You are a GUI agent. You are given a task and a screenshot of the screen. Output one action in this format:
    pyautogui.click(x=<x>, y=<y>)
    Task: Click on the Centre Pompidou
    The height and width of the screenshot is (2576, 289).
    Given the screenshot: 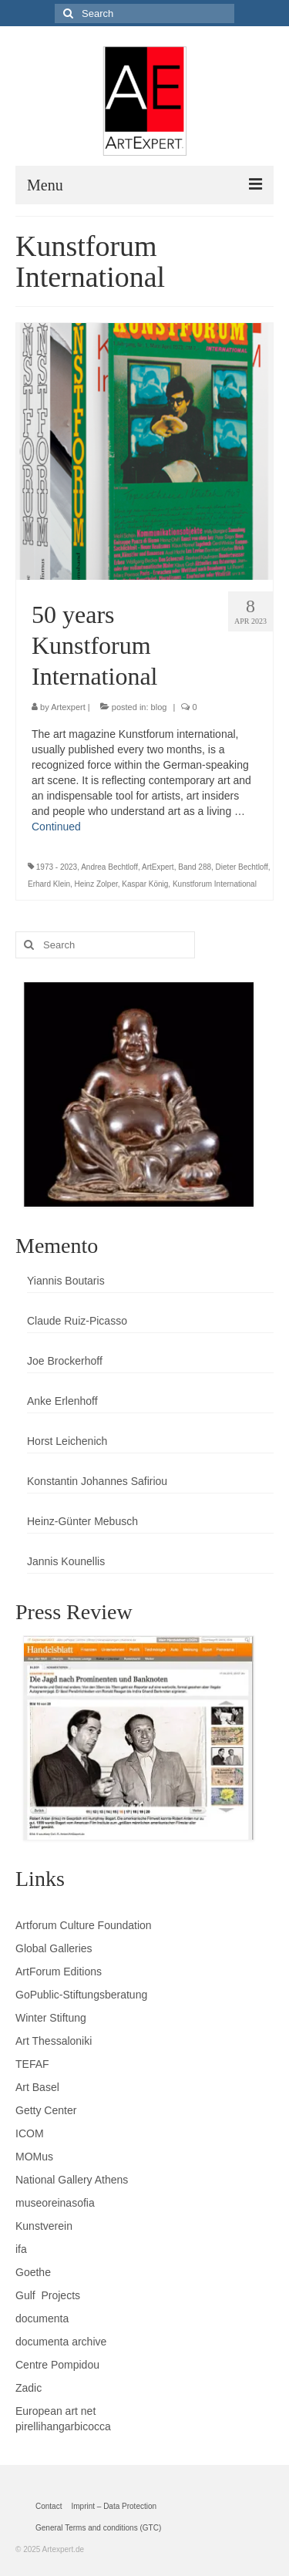 What is the action you would take?
    pyautogui.click(x=57, y=2365)
    